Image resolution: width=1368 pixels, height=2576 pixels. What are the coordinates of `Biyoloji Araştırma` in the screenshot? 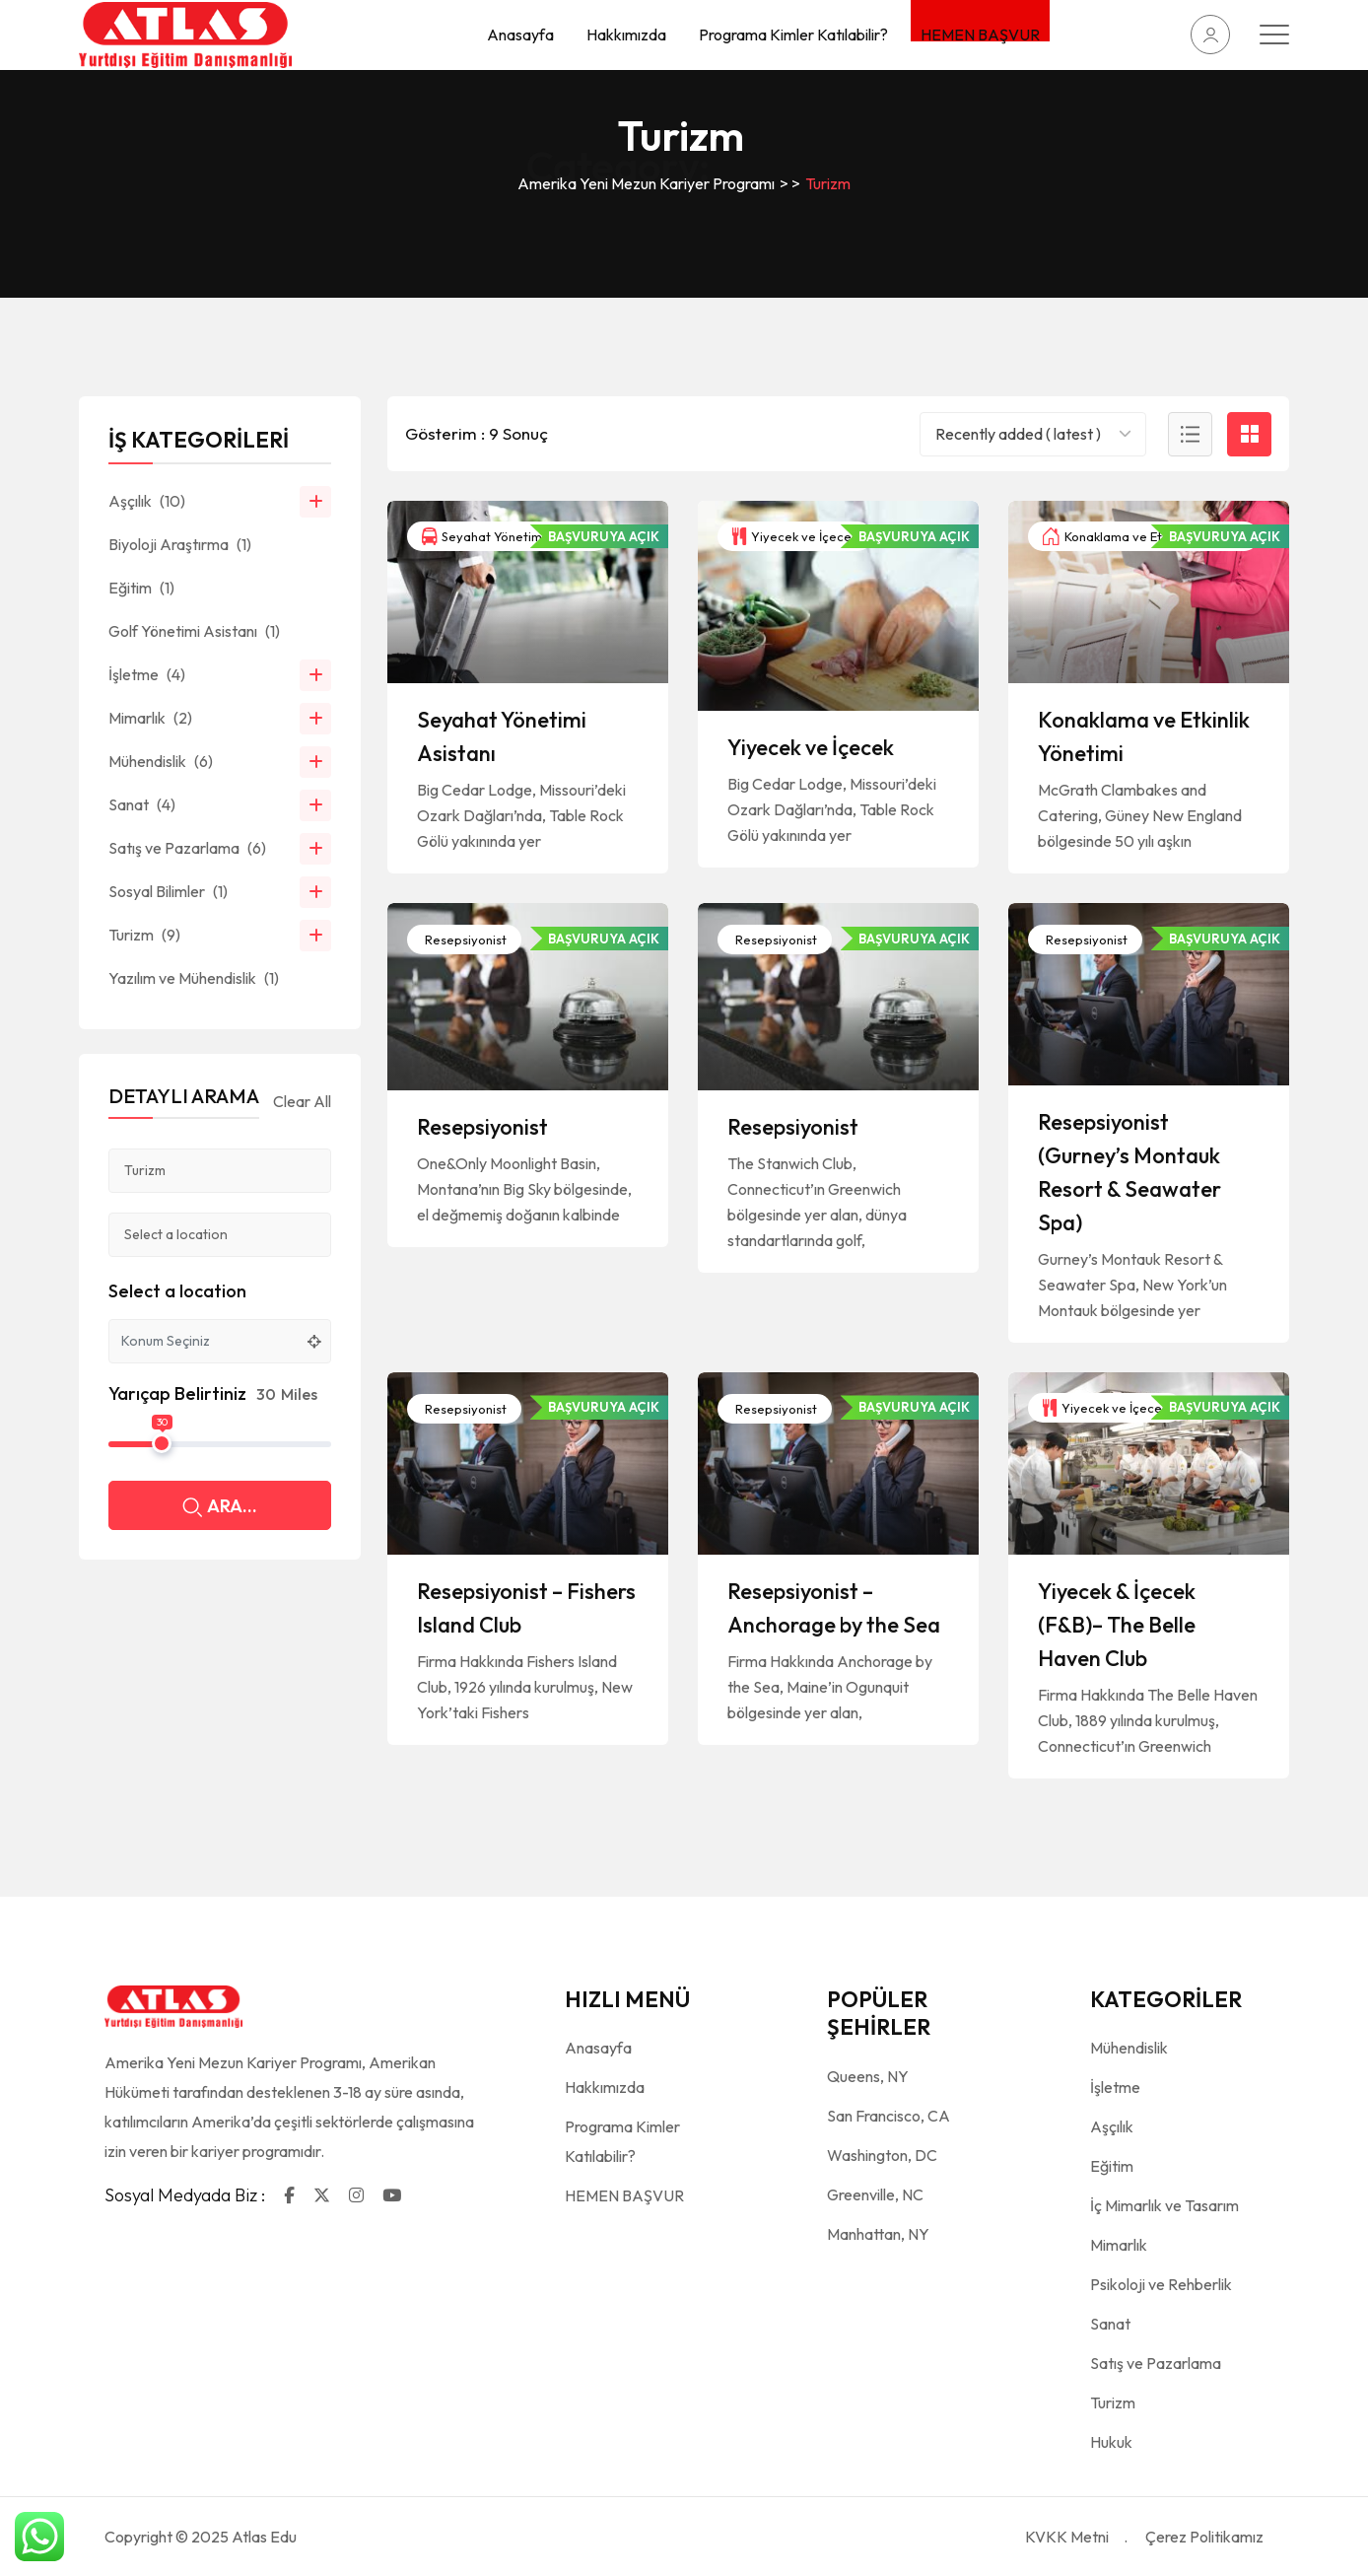 It's located at (179, 544).